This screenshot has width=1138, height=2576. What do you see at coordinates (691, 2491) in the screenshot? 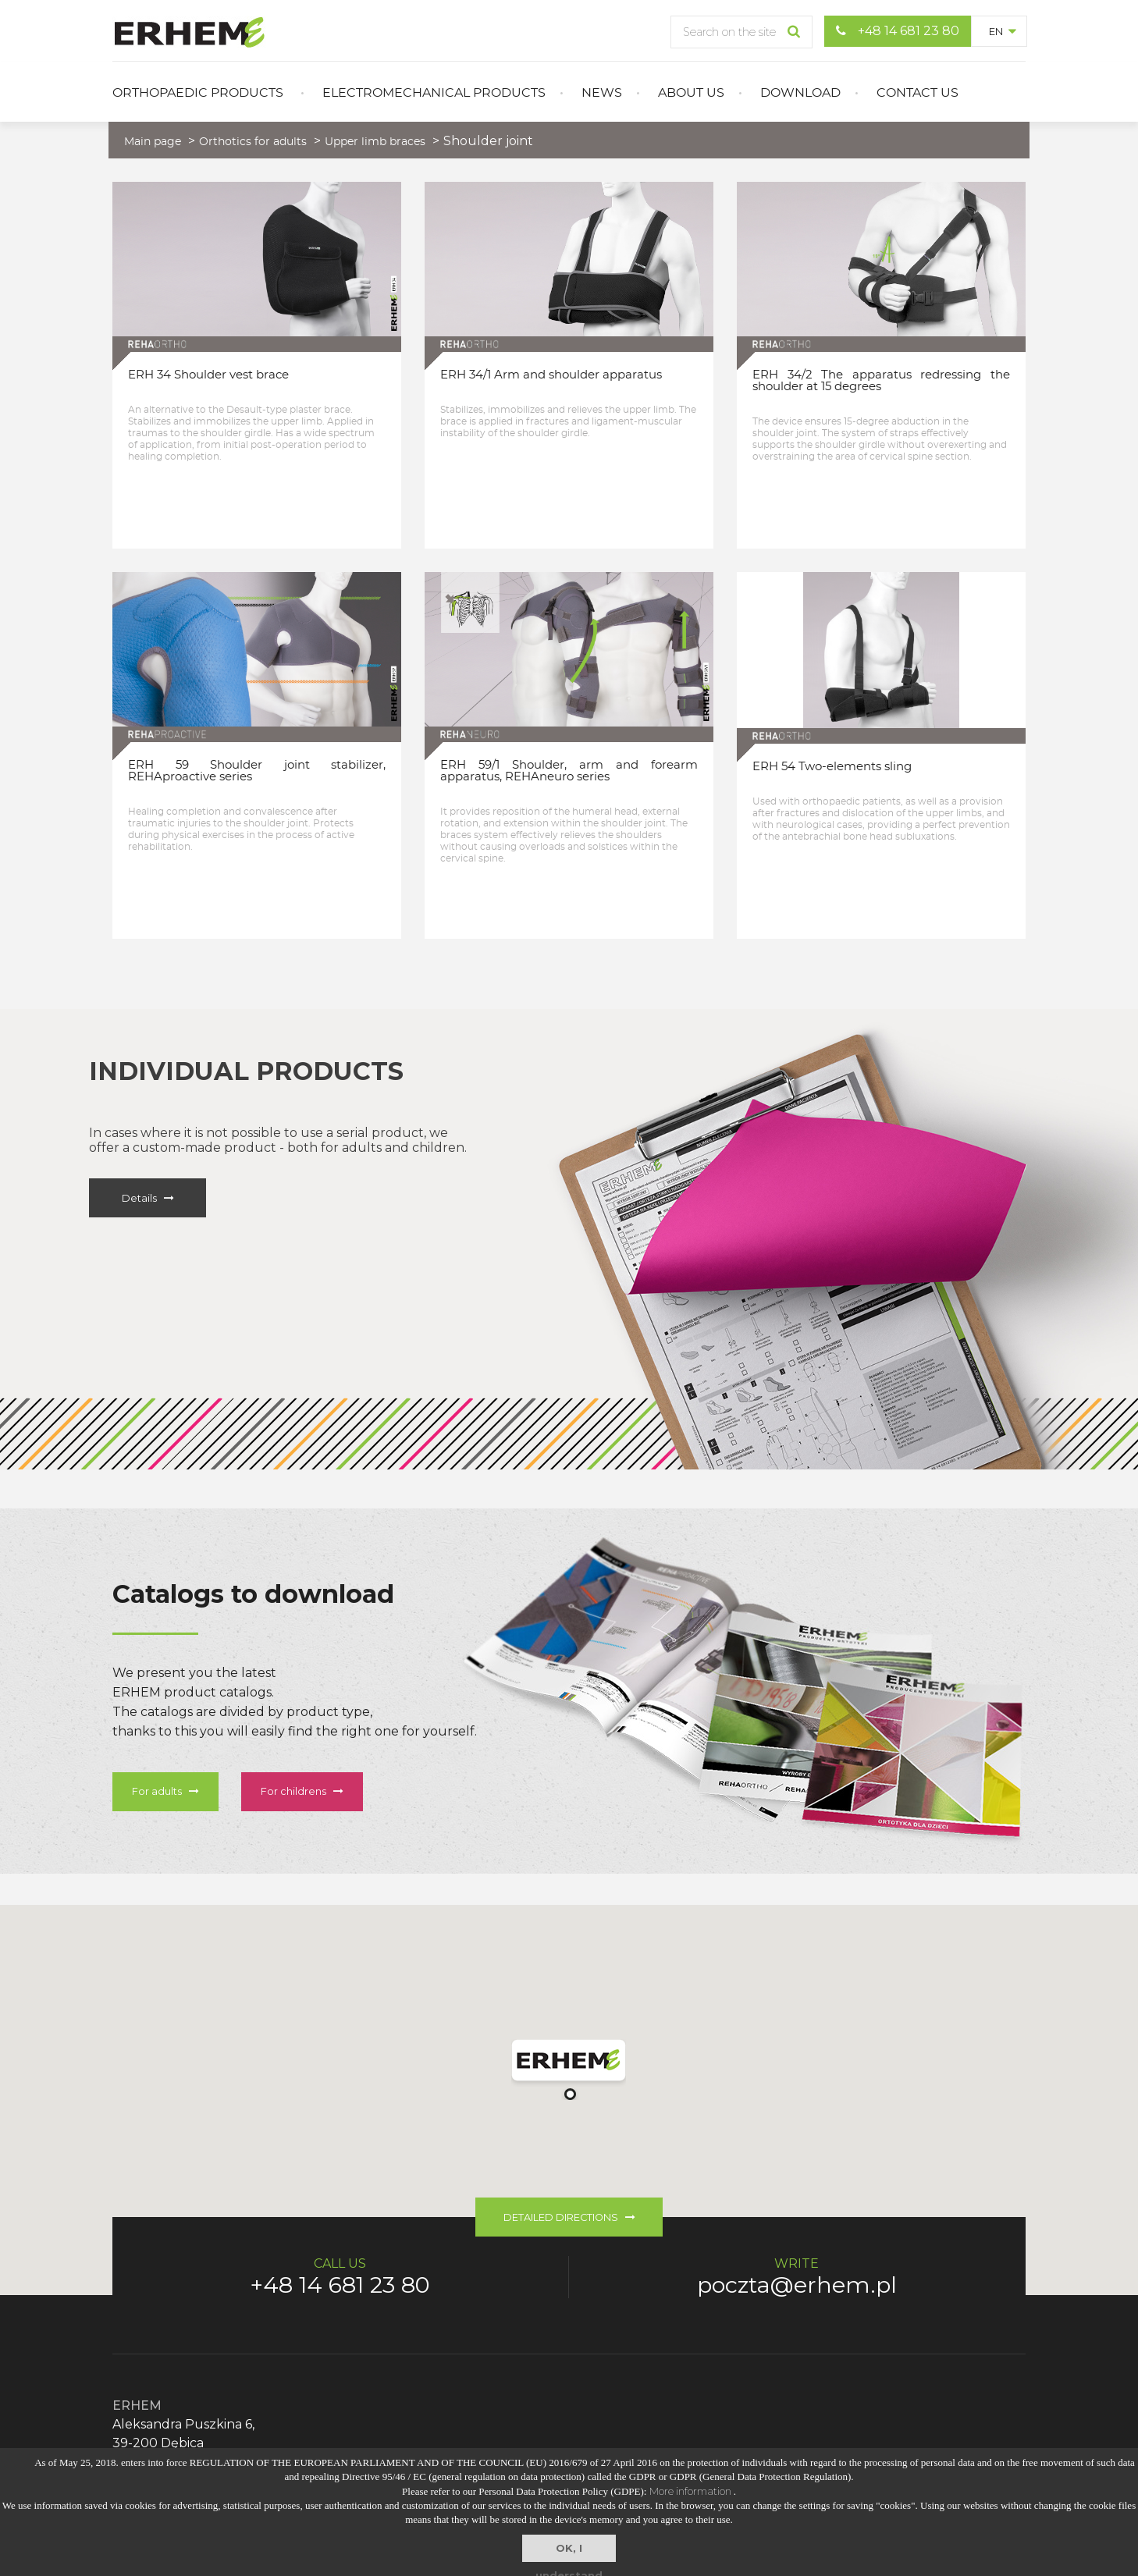
I see `More information` at bounding box center [691, 2491].